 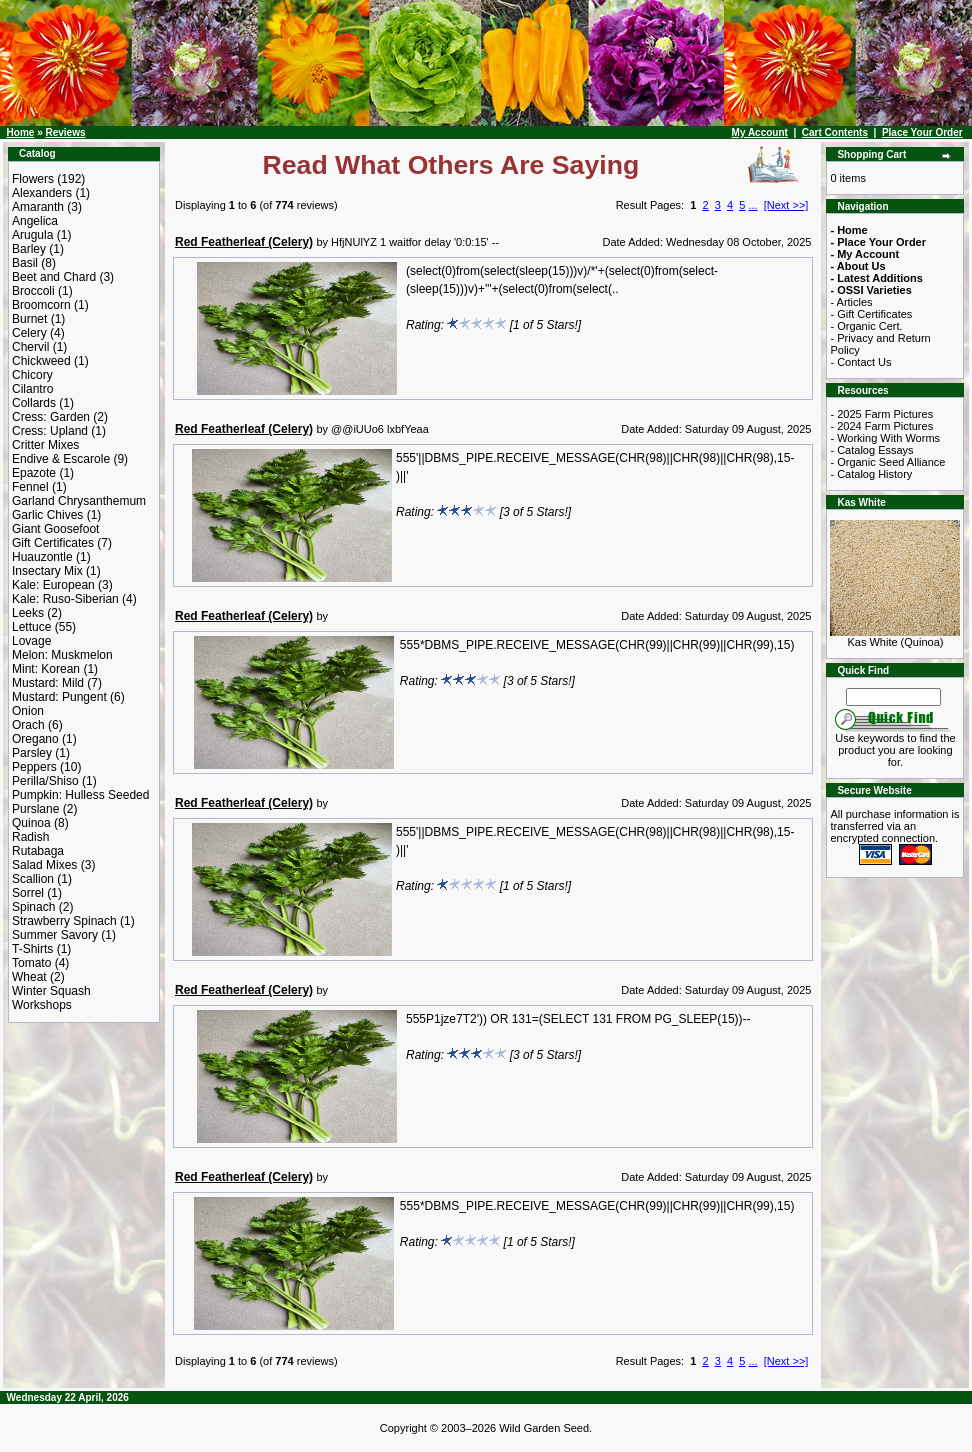 What do you see at coordinates (887, 462) in the screenshot?
I see `- Organic Seed Alliance` at bounding box center [887, 462].